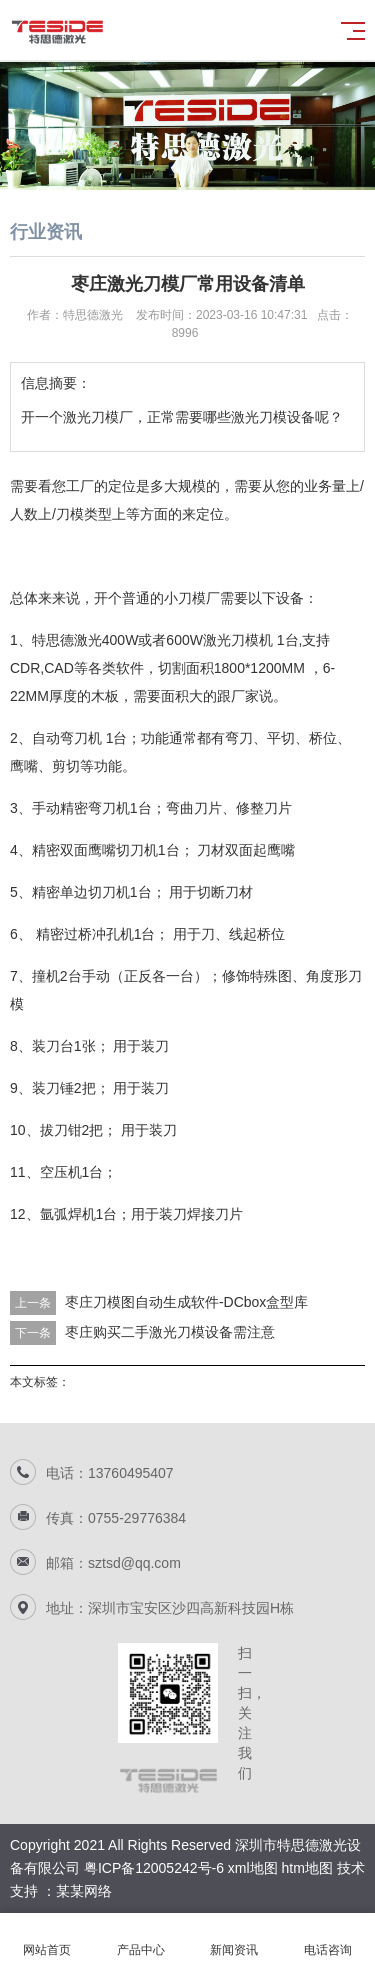 The image size is (375, 1963). I want to click on 网站首页, so click(47, 1938).